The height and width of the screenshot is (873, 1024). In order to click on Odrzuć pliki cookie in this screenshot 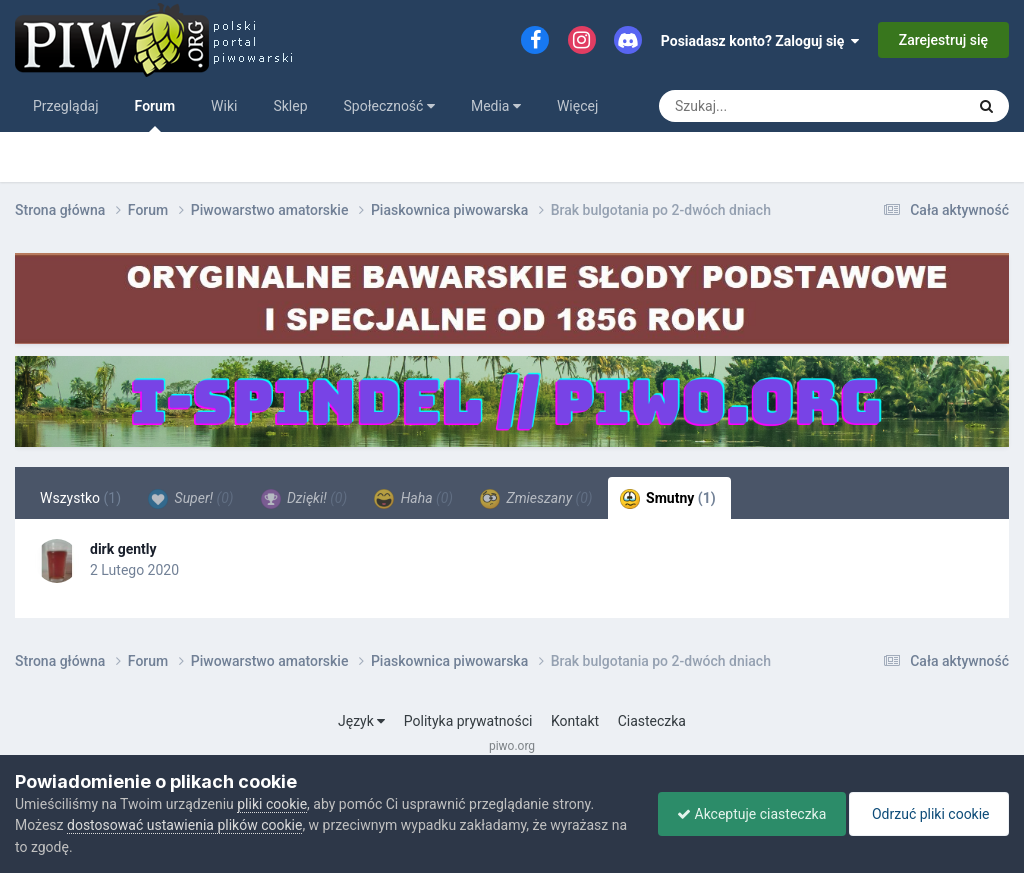, I will do `click(927, 814)`.